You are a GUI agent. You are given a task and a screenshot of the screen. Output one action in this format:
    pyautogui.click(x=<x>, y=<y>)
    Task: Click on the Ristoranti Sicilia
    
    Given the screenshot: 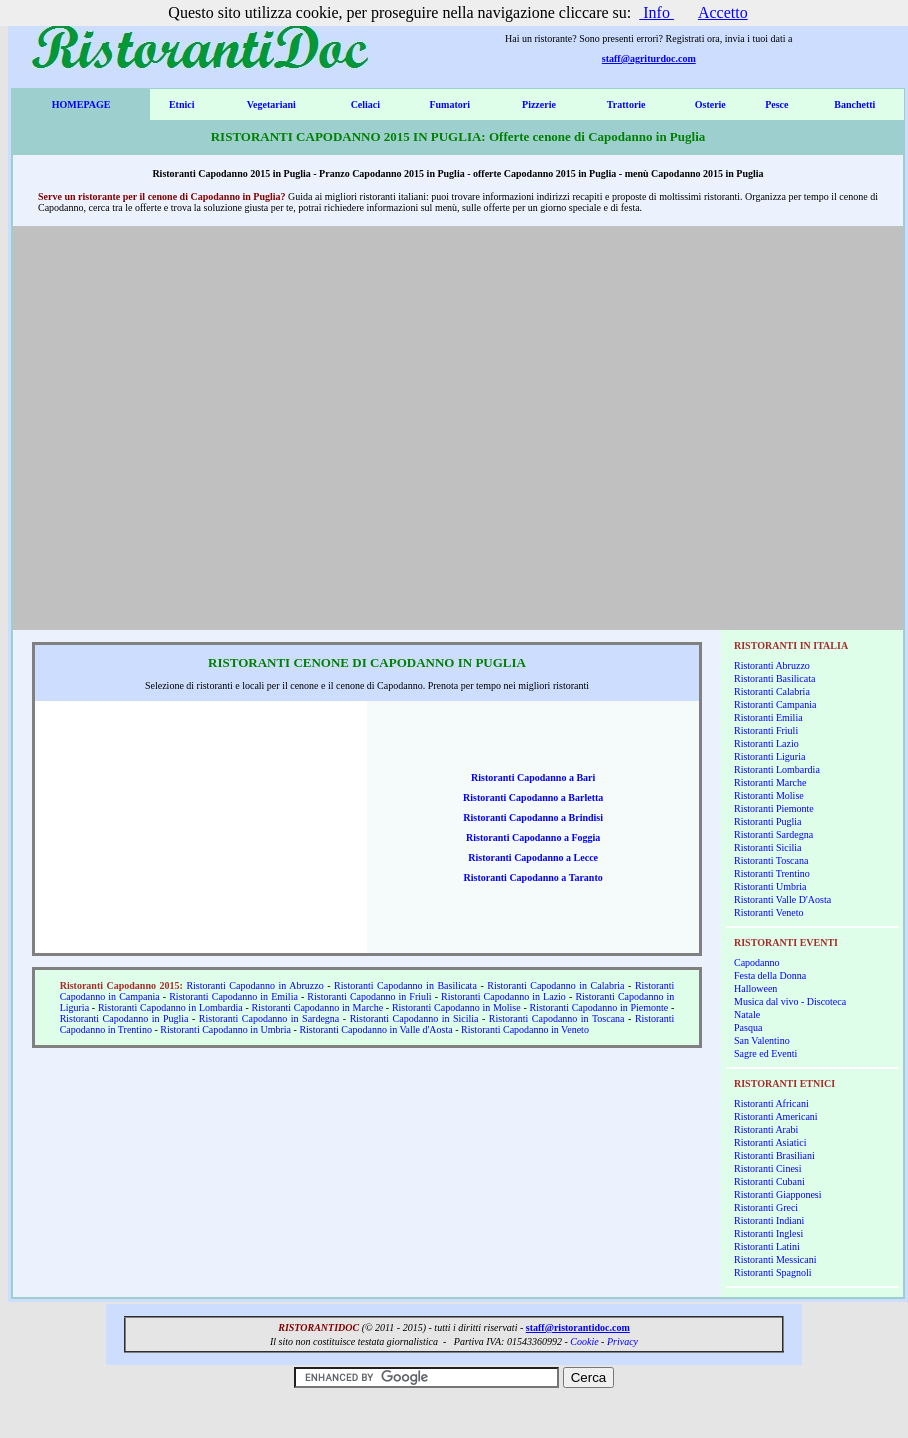 What is the action you would take?
    pyautogui.click(x=768, y=847)
    